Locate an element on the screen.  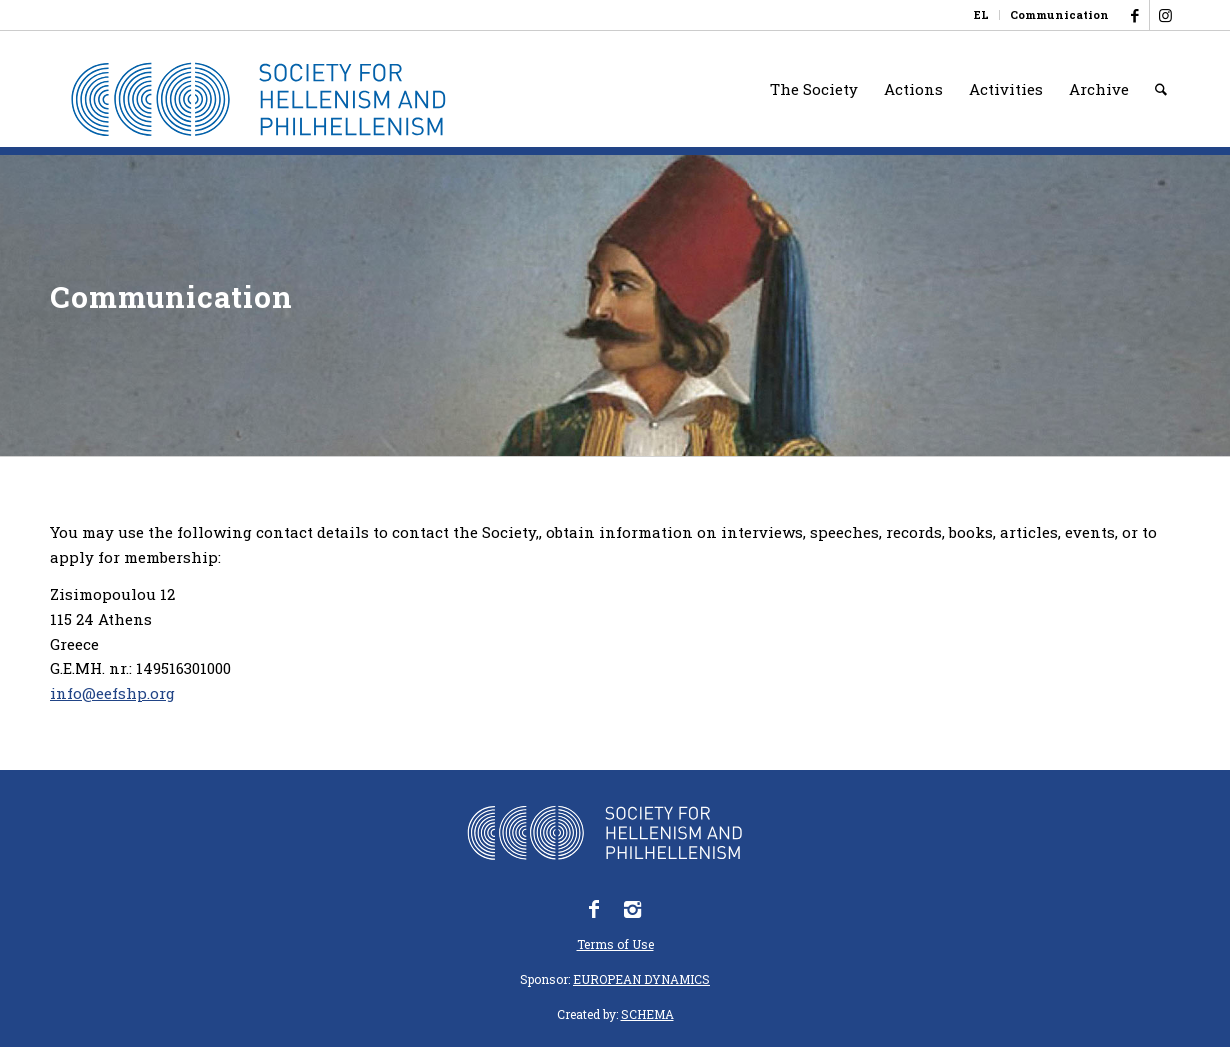
[menuitem] is located at coordinates (982, 15).